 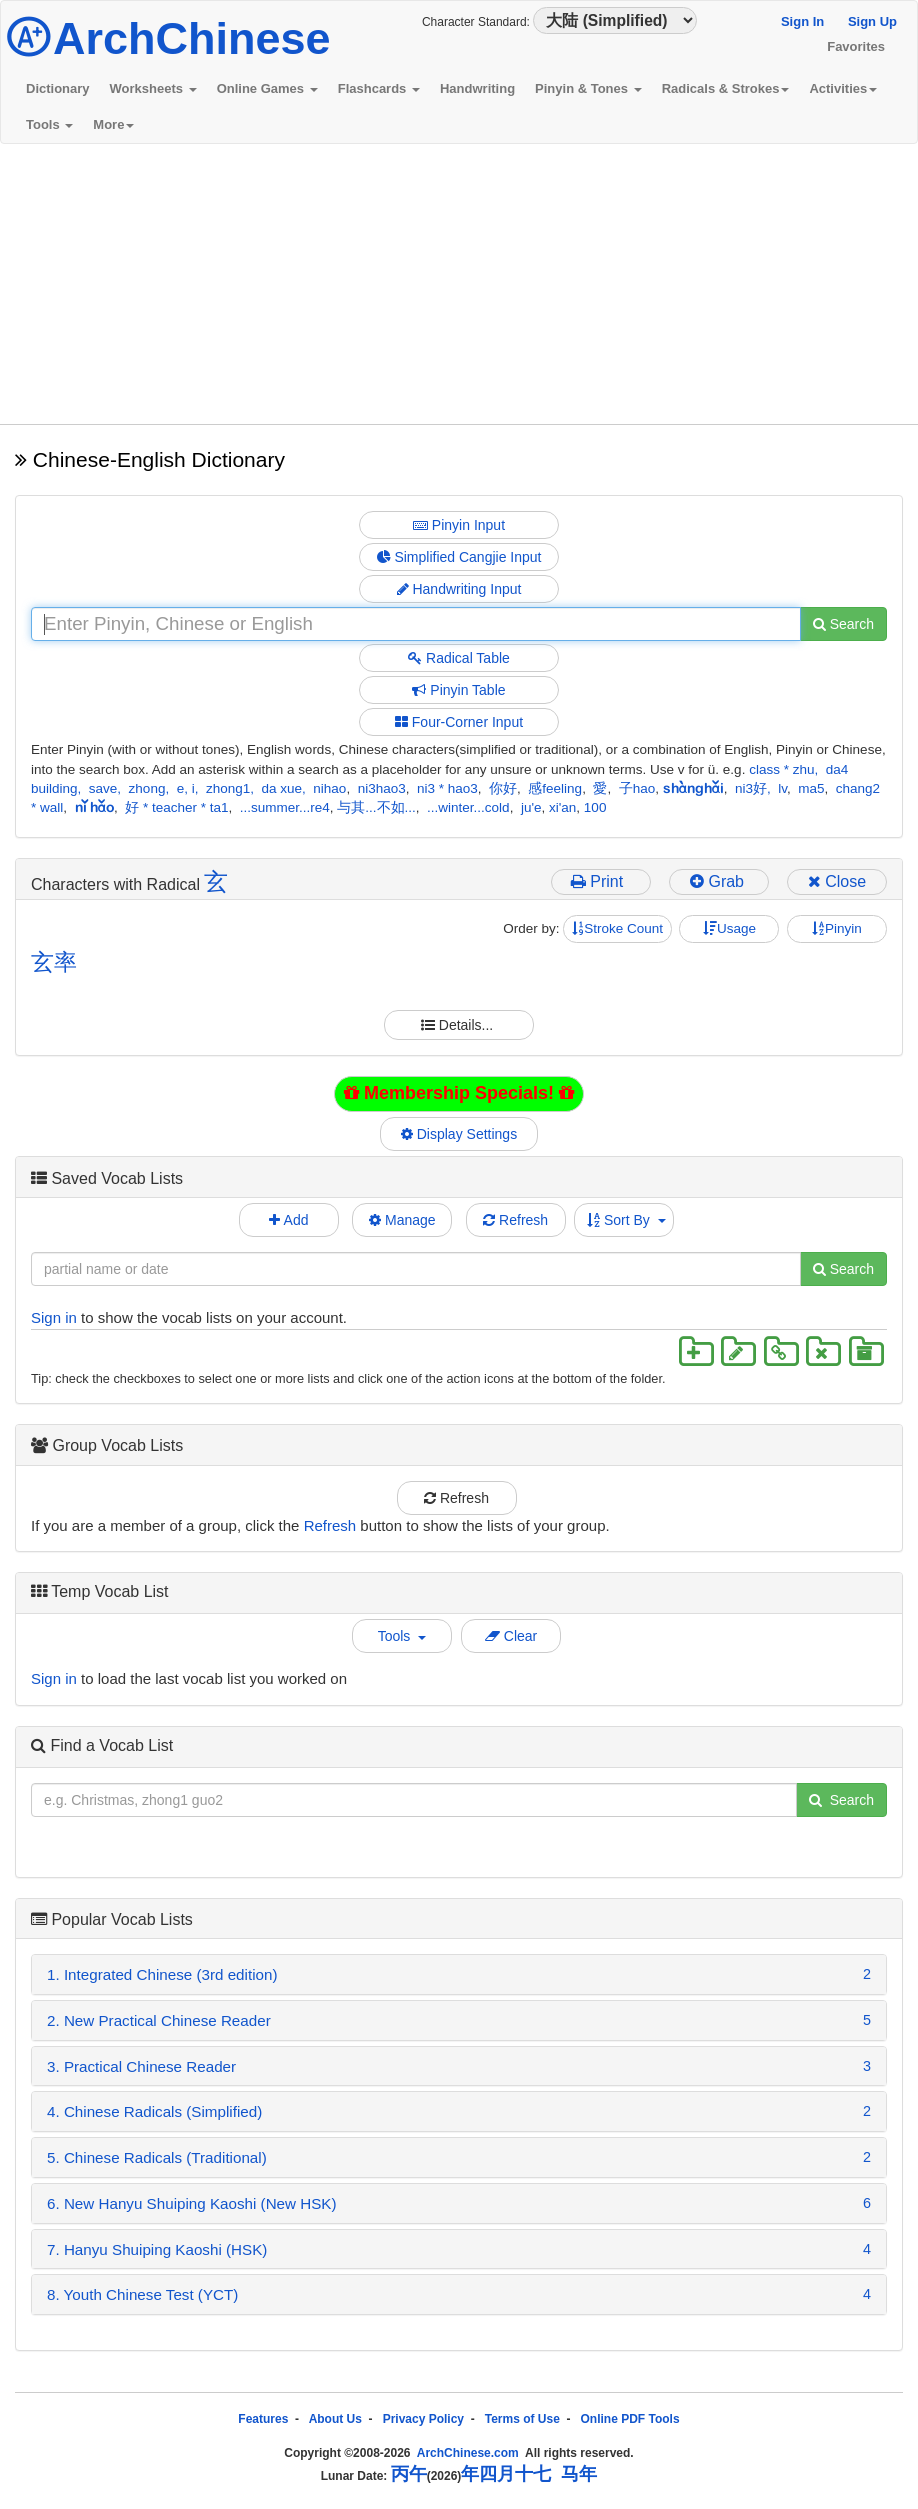 I want to click on Terms of Use, so click(x=522, y=2419).